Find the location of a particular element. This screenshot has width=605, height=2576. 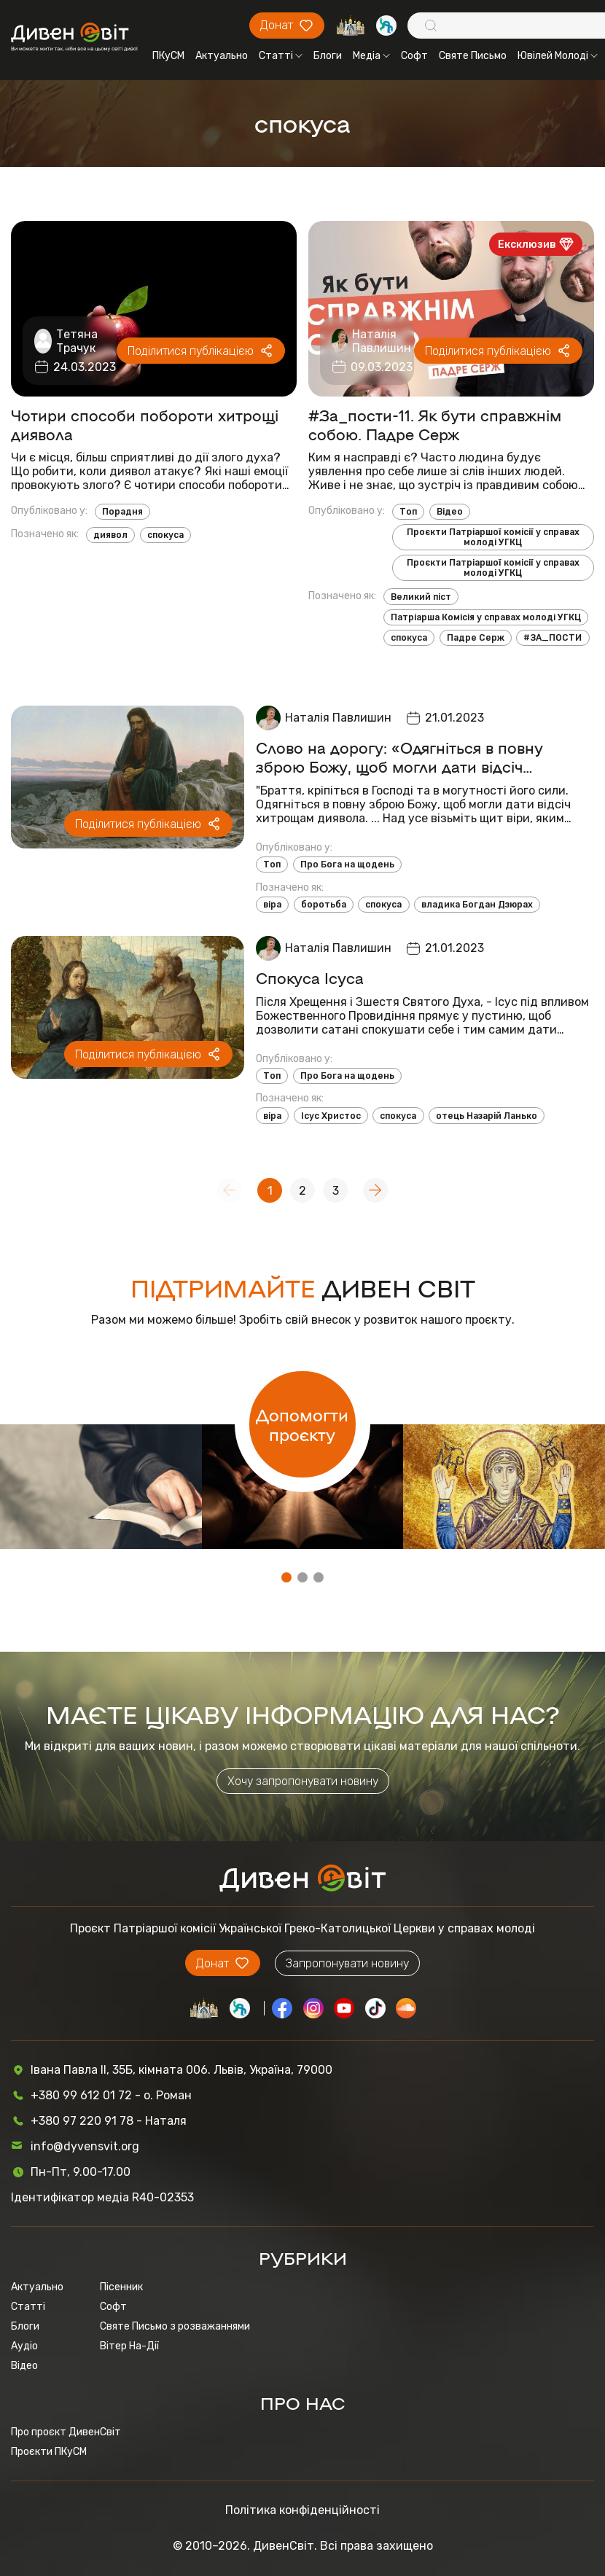

Відео is located at coordinates (450, 512).